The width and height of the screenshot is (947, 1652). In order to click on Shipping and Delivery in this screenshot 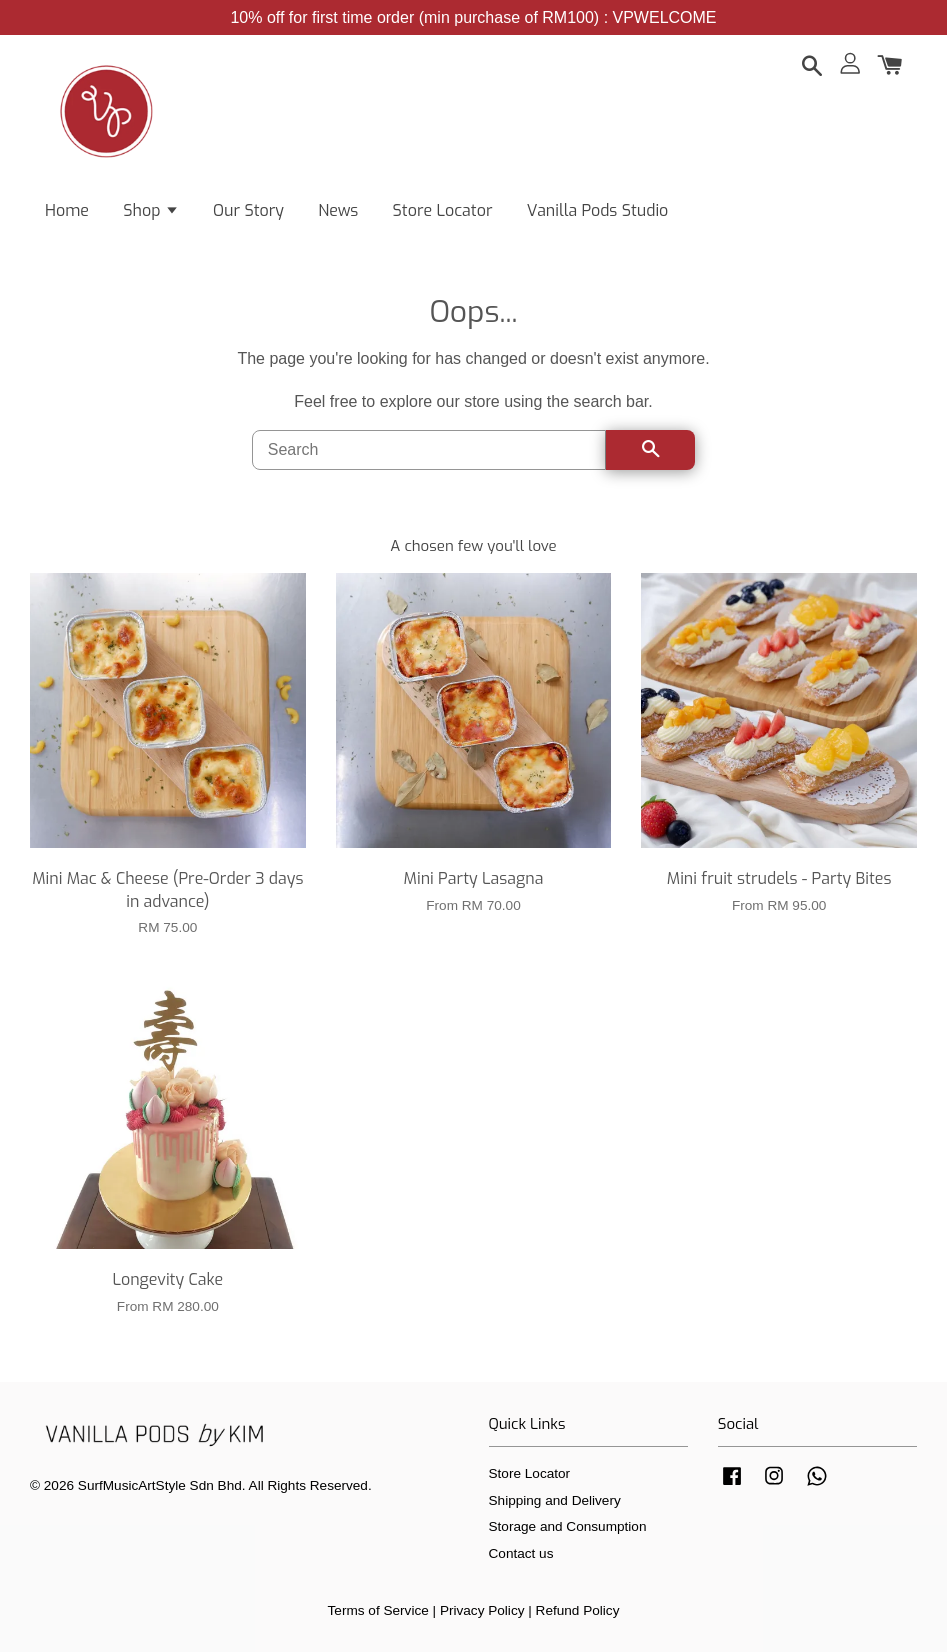, I will do `click(555, 1500)`.